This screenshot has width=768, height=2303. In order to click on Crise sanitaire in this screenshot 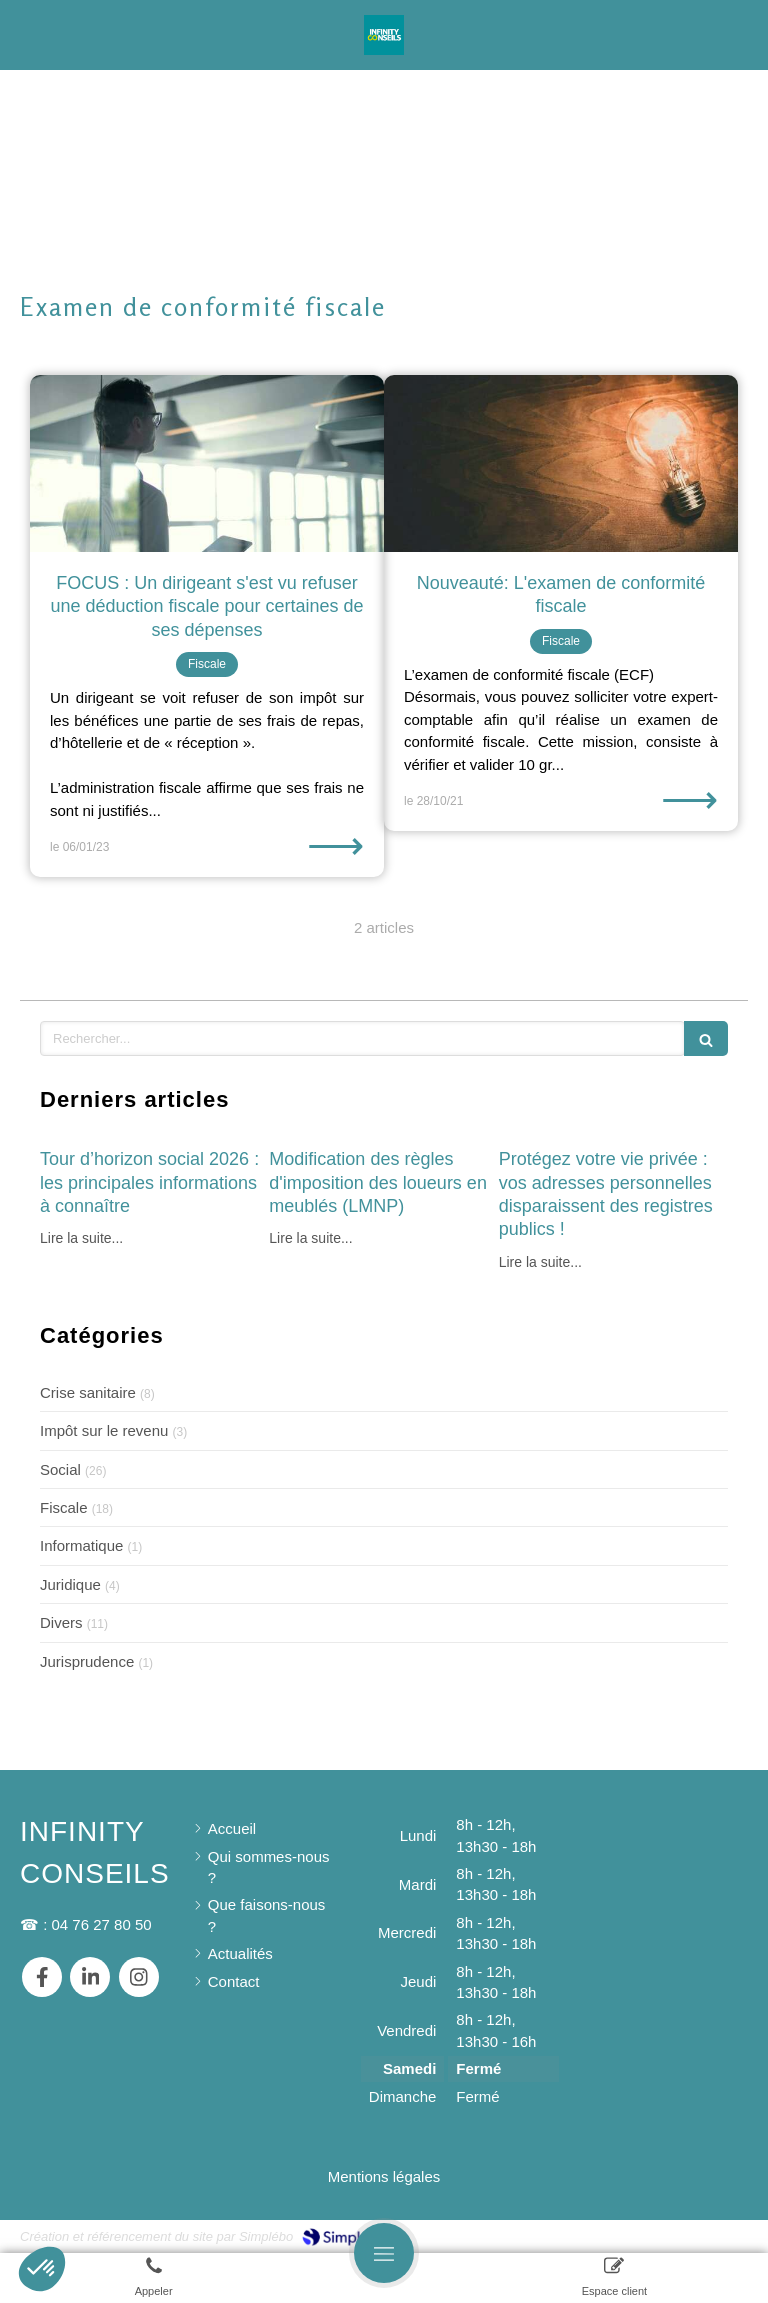, I will do `click(88, 1392)`.